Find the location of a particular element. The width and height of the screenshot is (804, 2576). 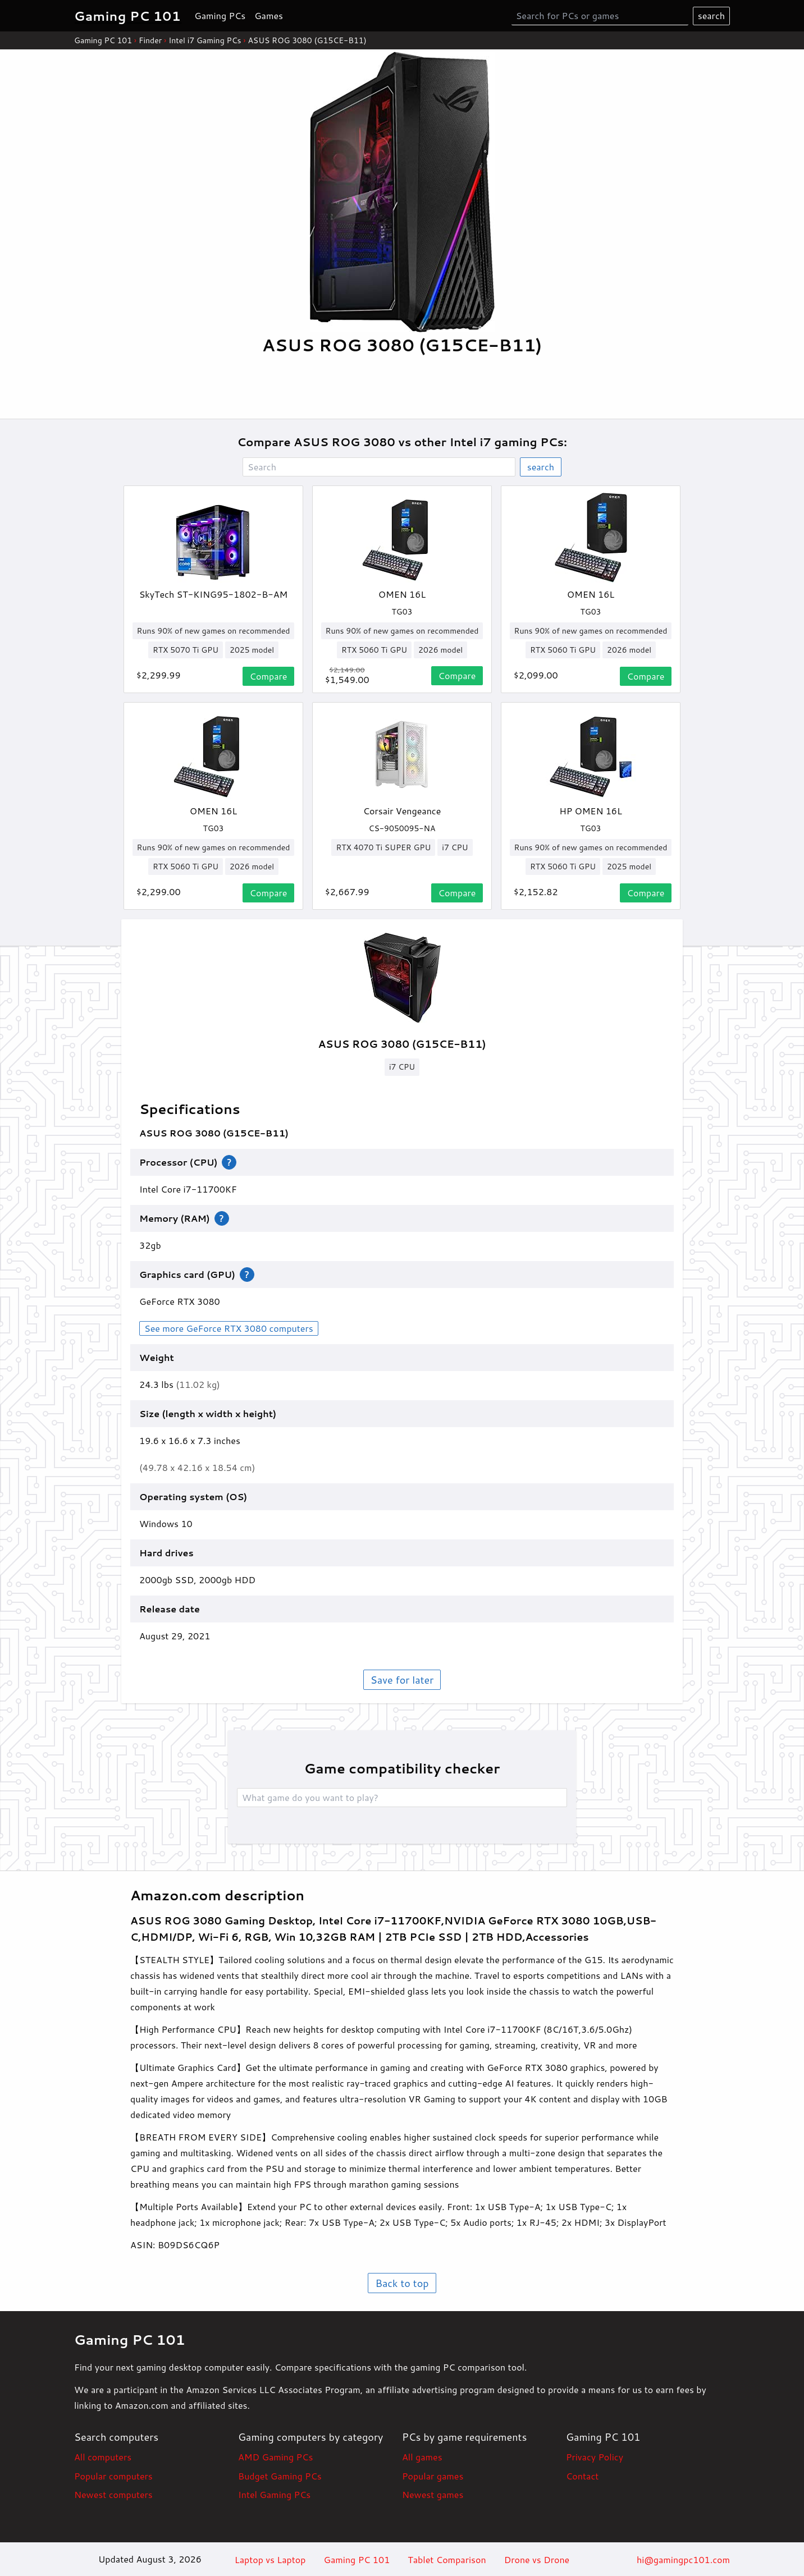

Popular games is located at coordinates (432, 2475).